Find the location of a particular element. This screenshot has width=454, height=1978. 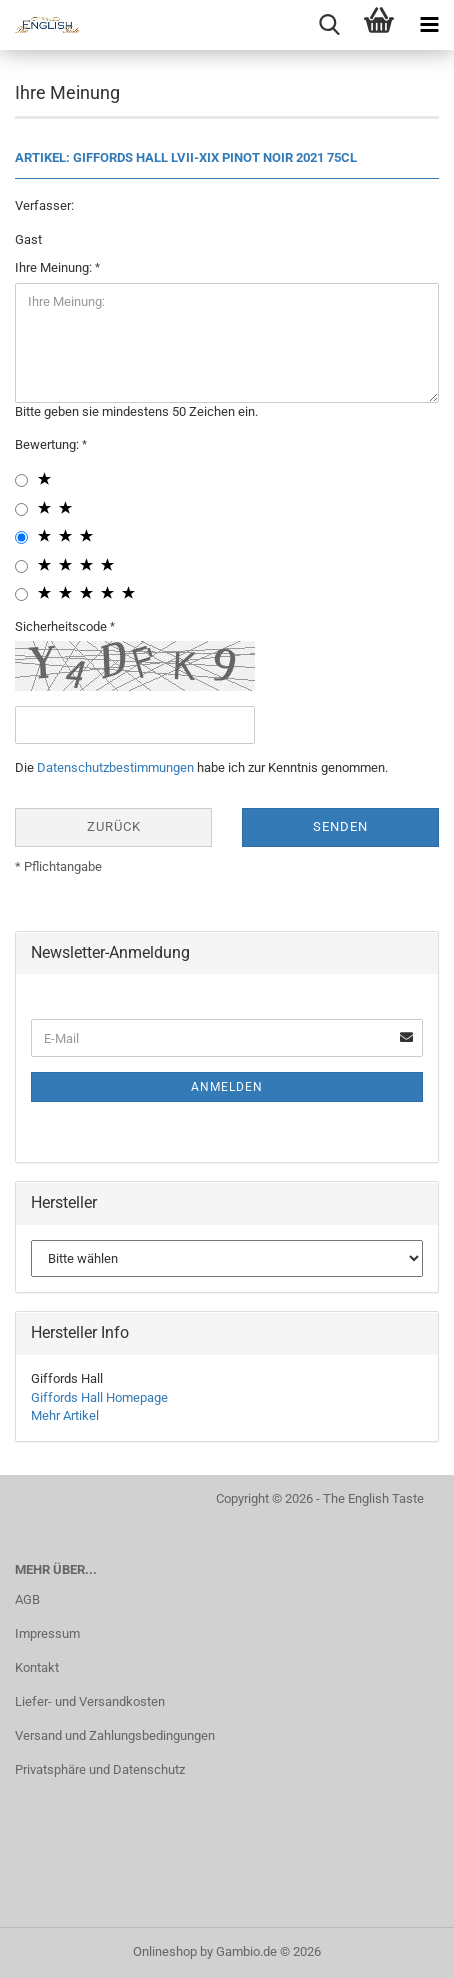

Bewertung: is located at coordinates (48, 444).